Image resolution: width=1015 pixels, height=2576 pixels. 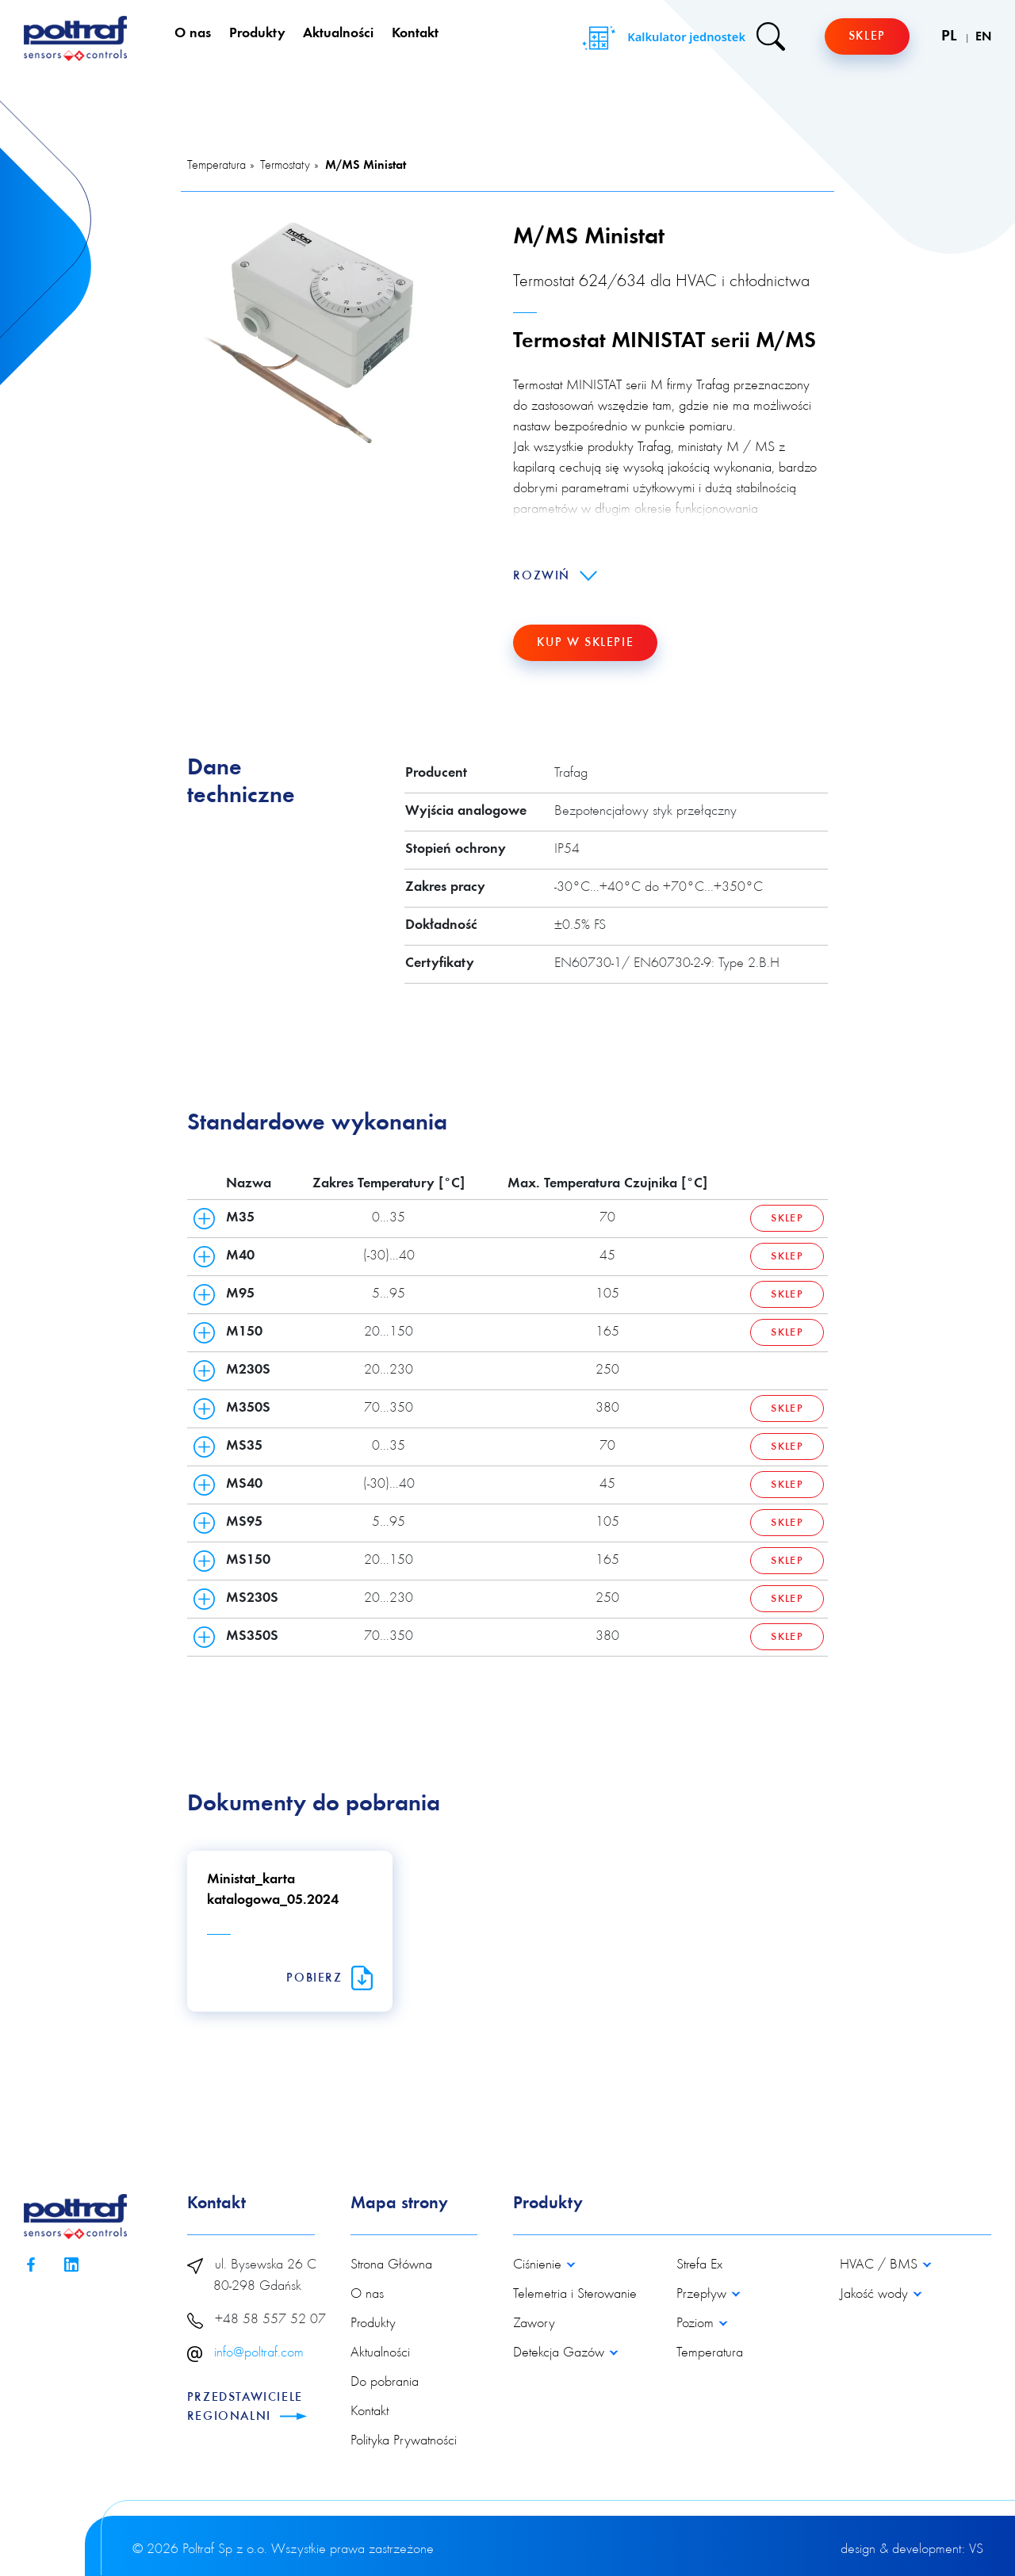 I want to click on Produkty, so click(x=257, y=34).